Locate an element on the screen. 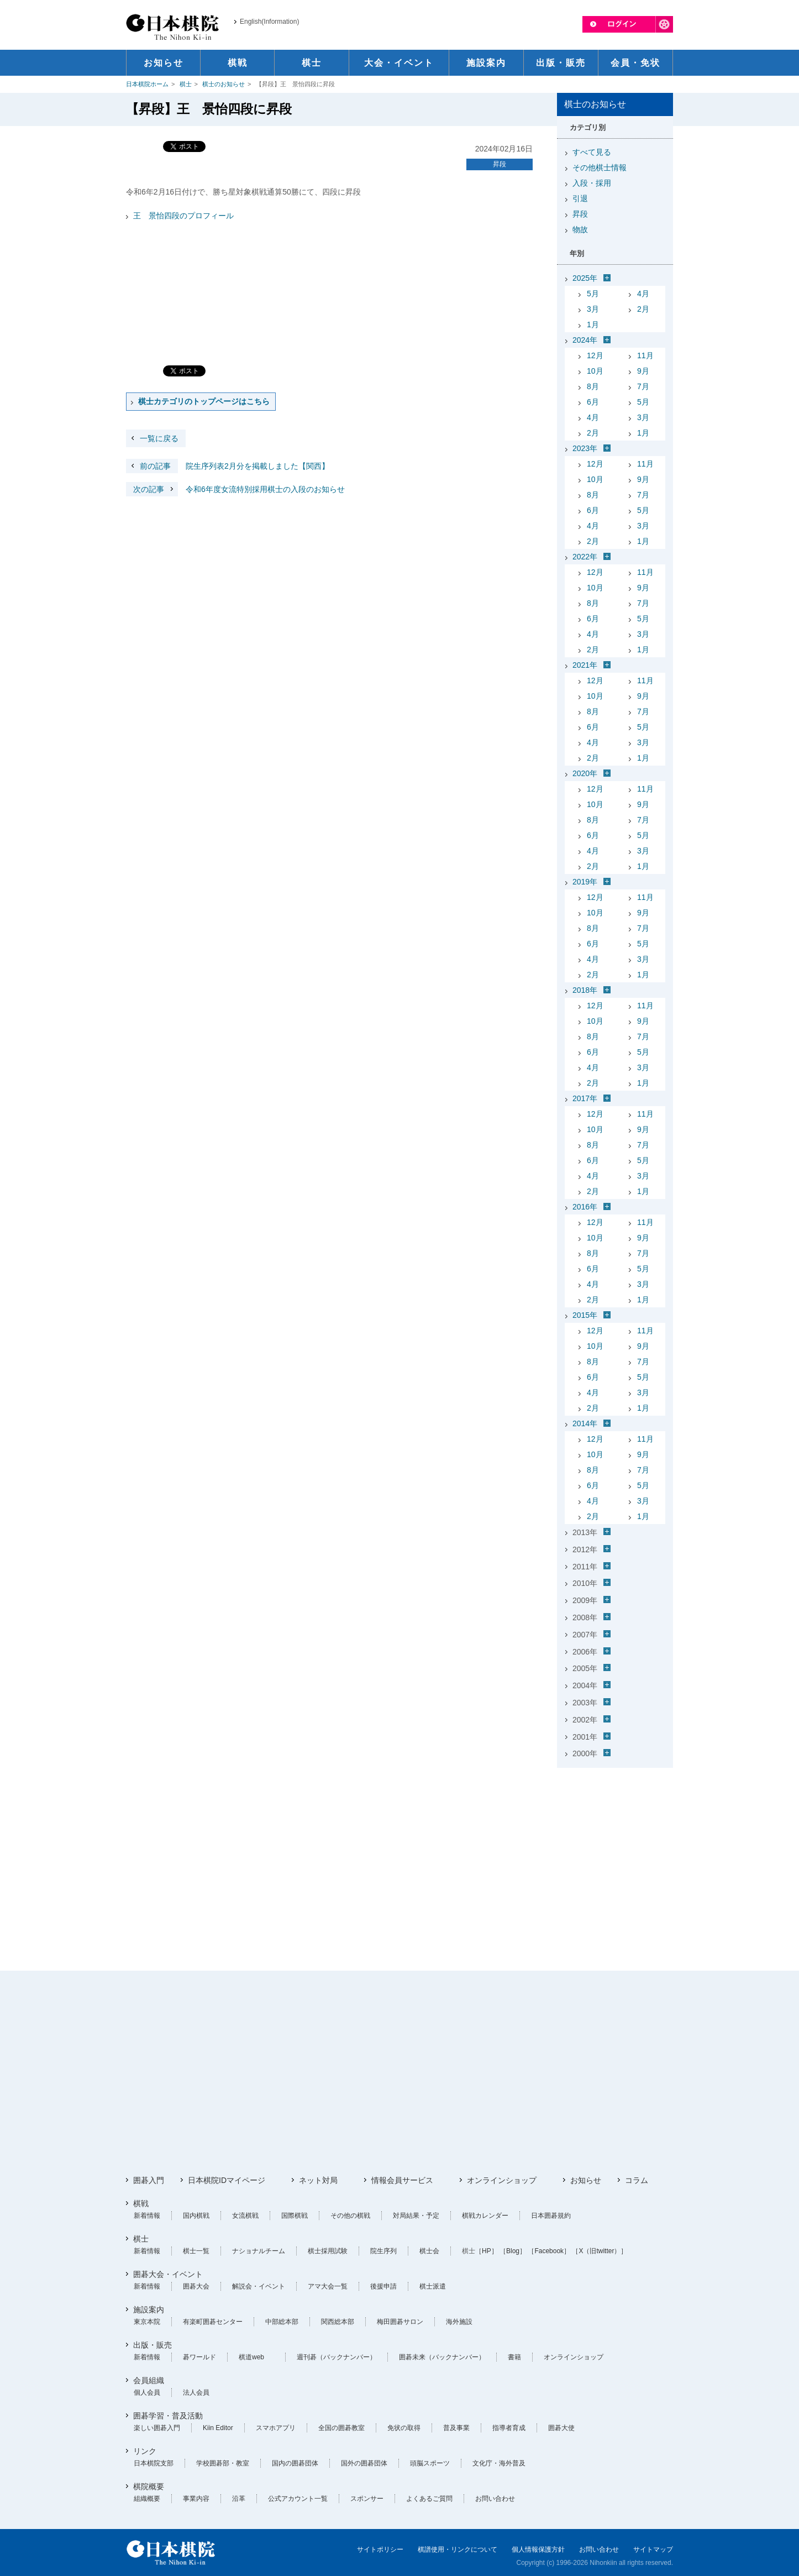  囲碁大会・イベント is located at coordinates (168, 2274).